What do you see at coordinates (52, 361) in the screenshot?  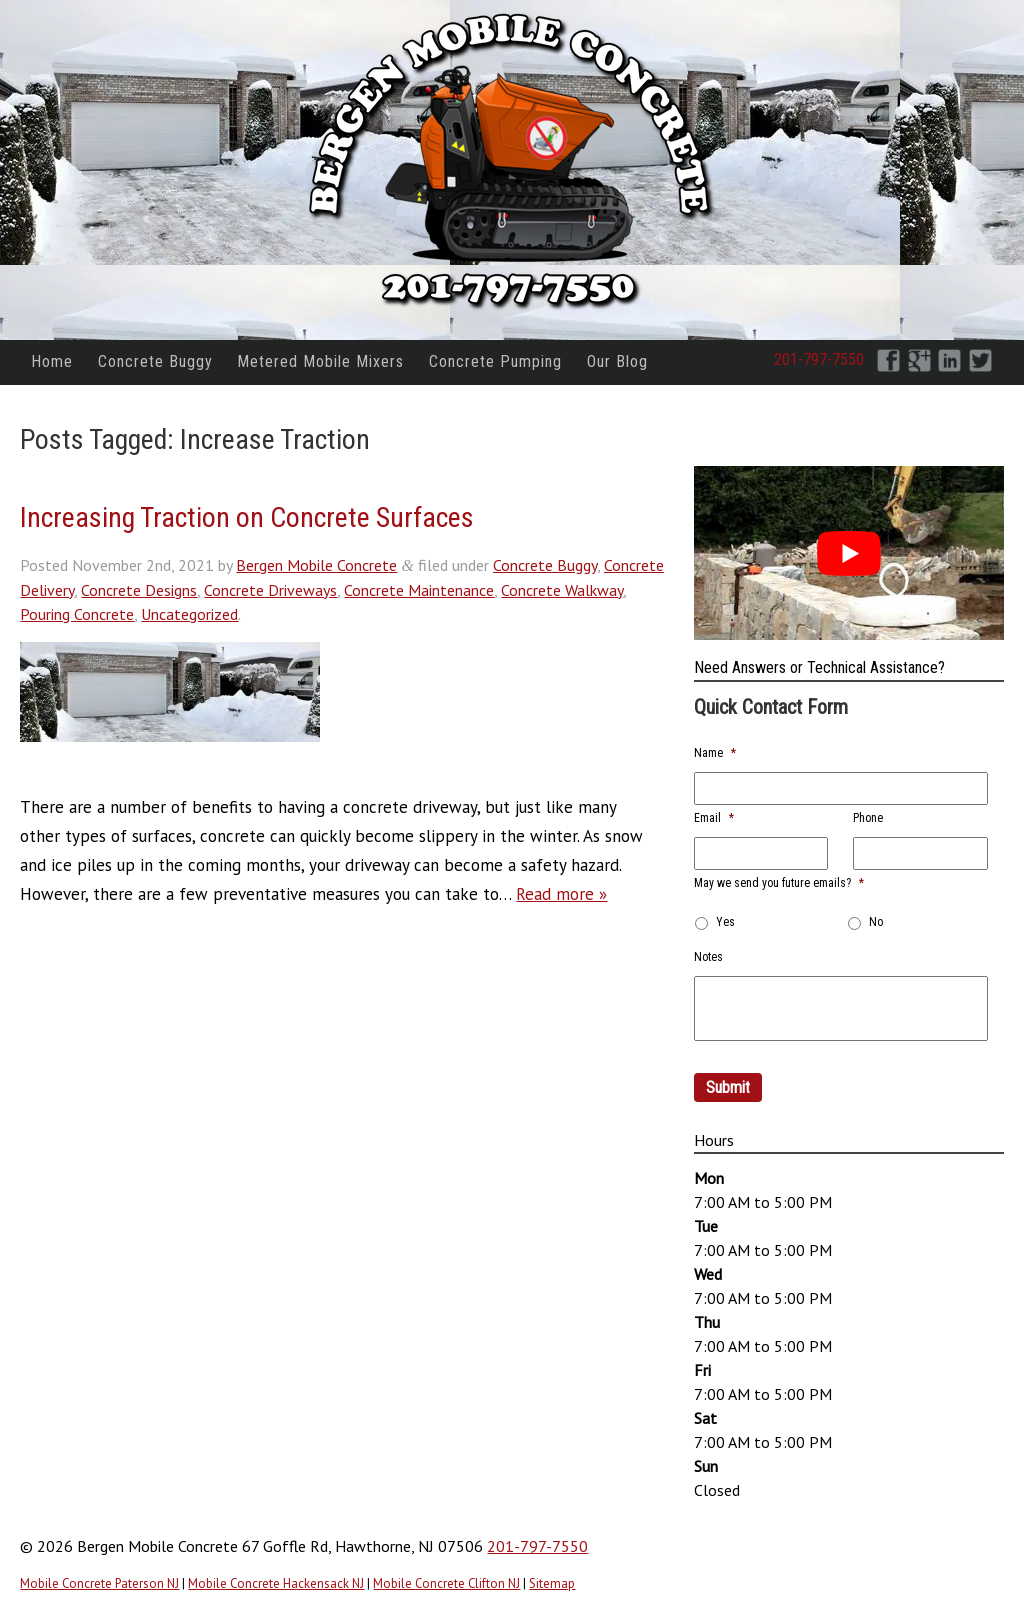 I see `Home` at bounding box center [52, 361].